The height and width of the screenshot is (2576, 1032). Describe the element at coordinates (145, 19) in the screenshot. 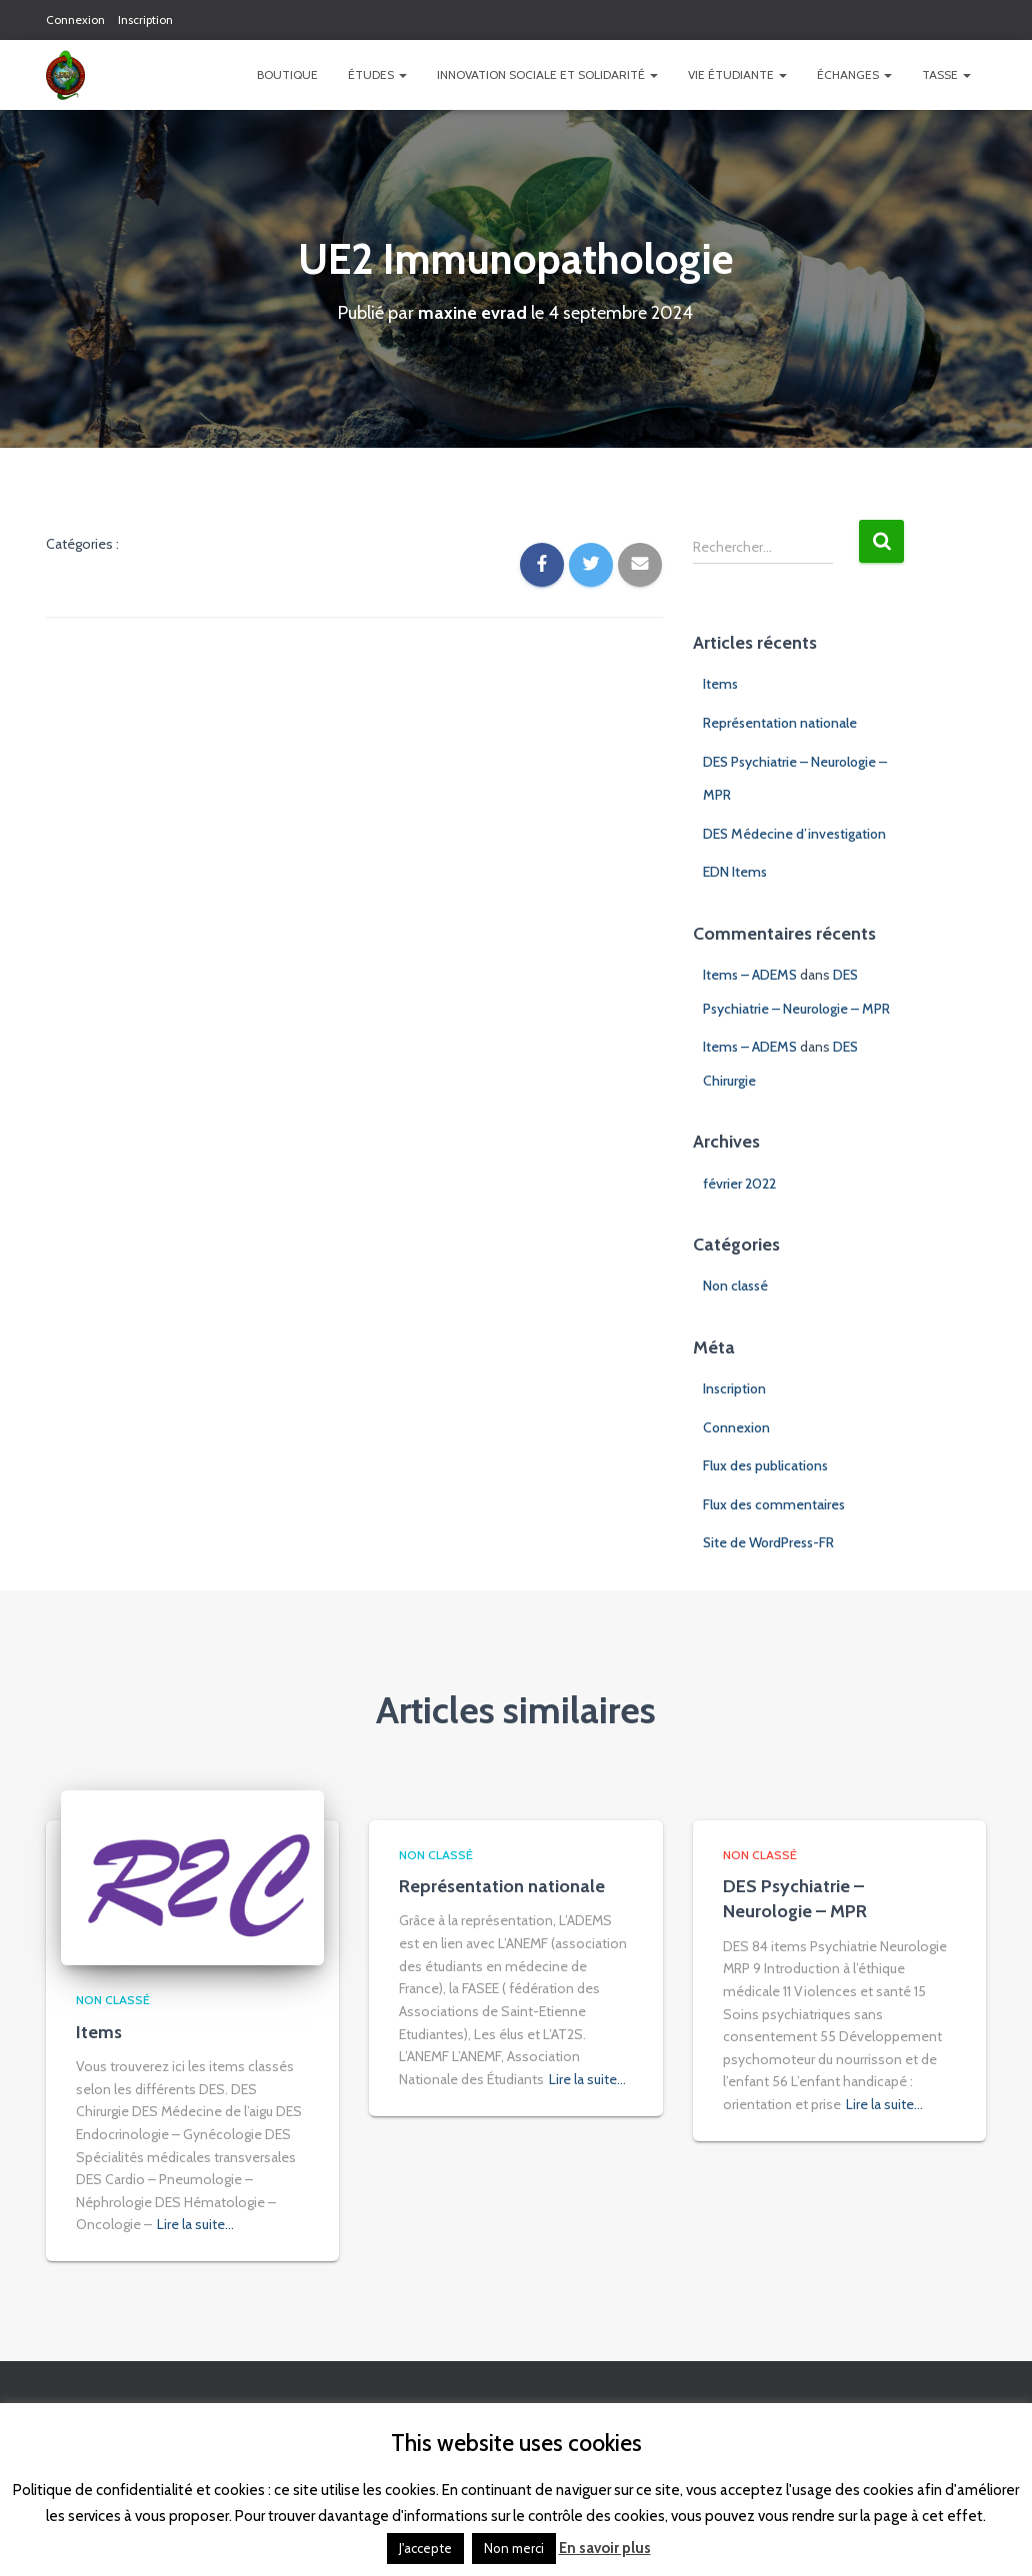

I see `Inscription` at that location.